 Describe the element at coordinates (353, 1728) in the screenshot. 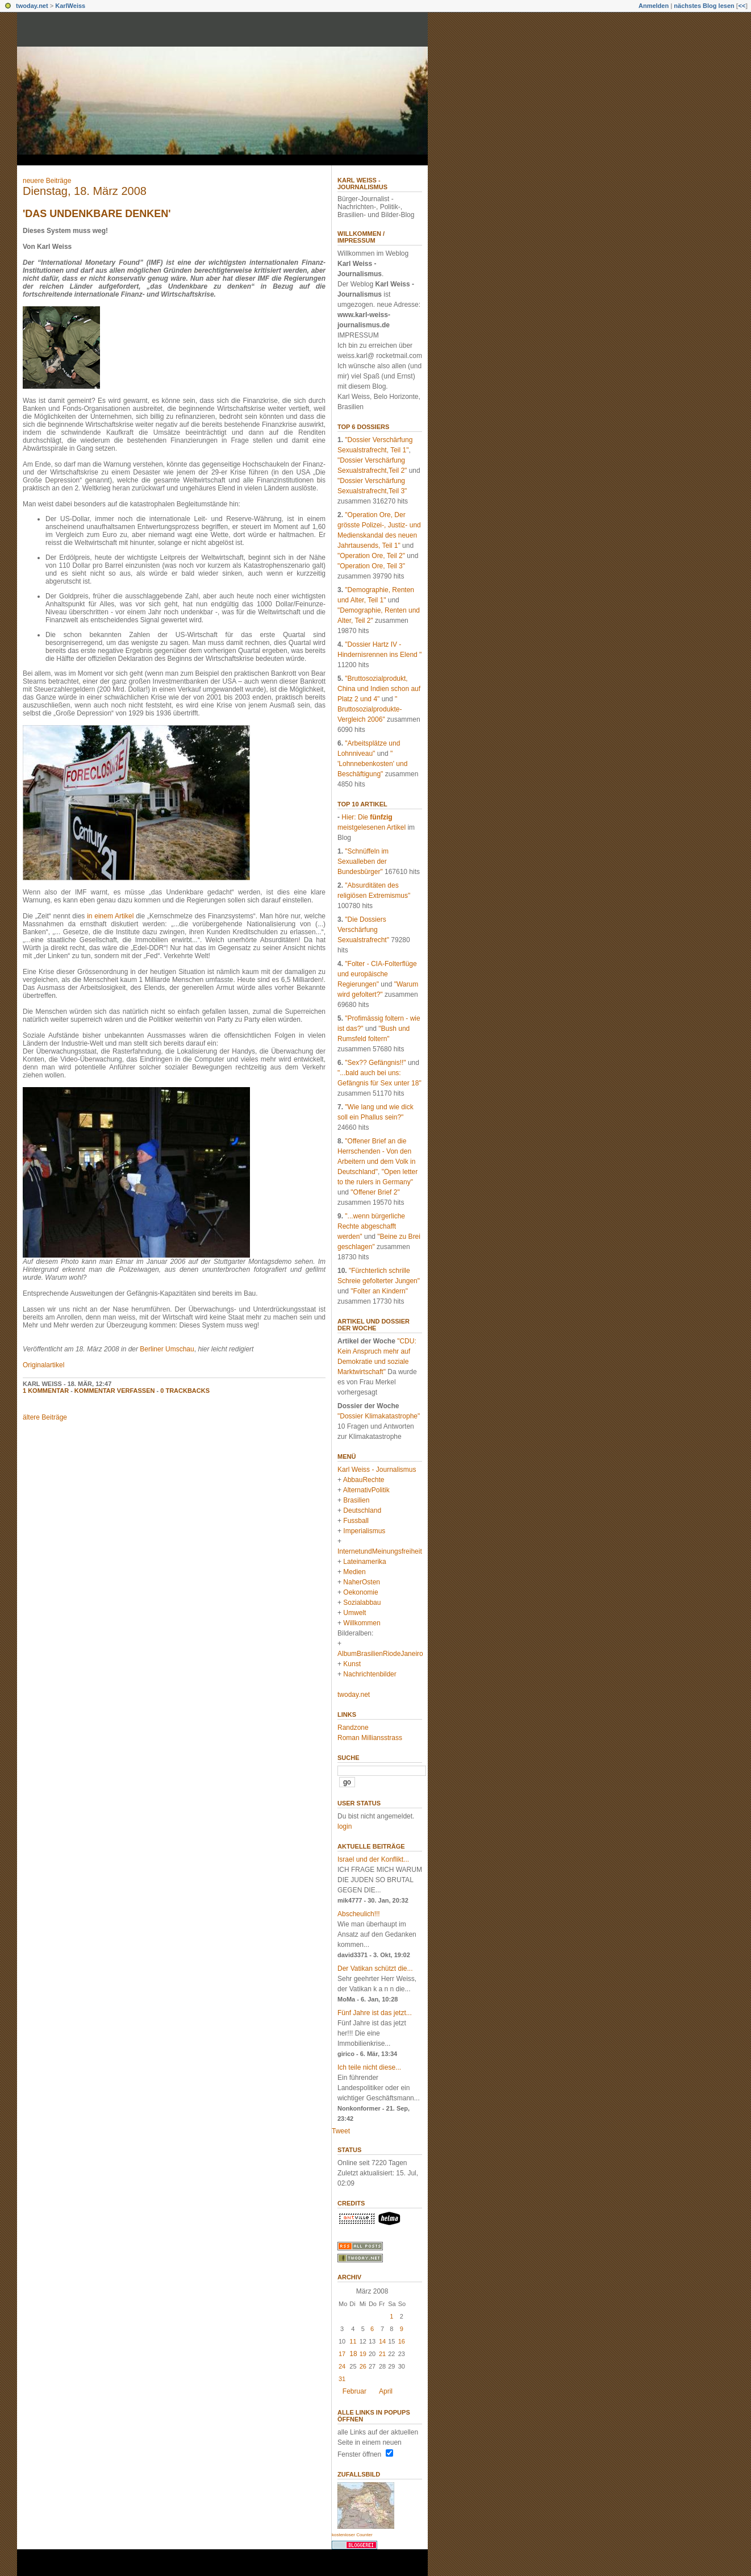

I see `Randzone` at that location.